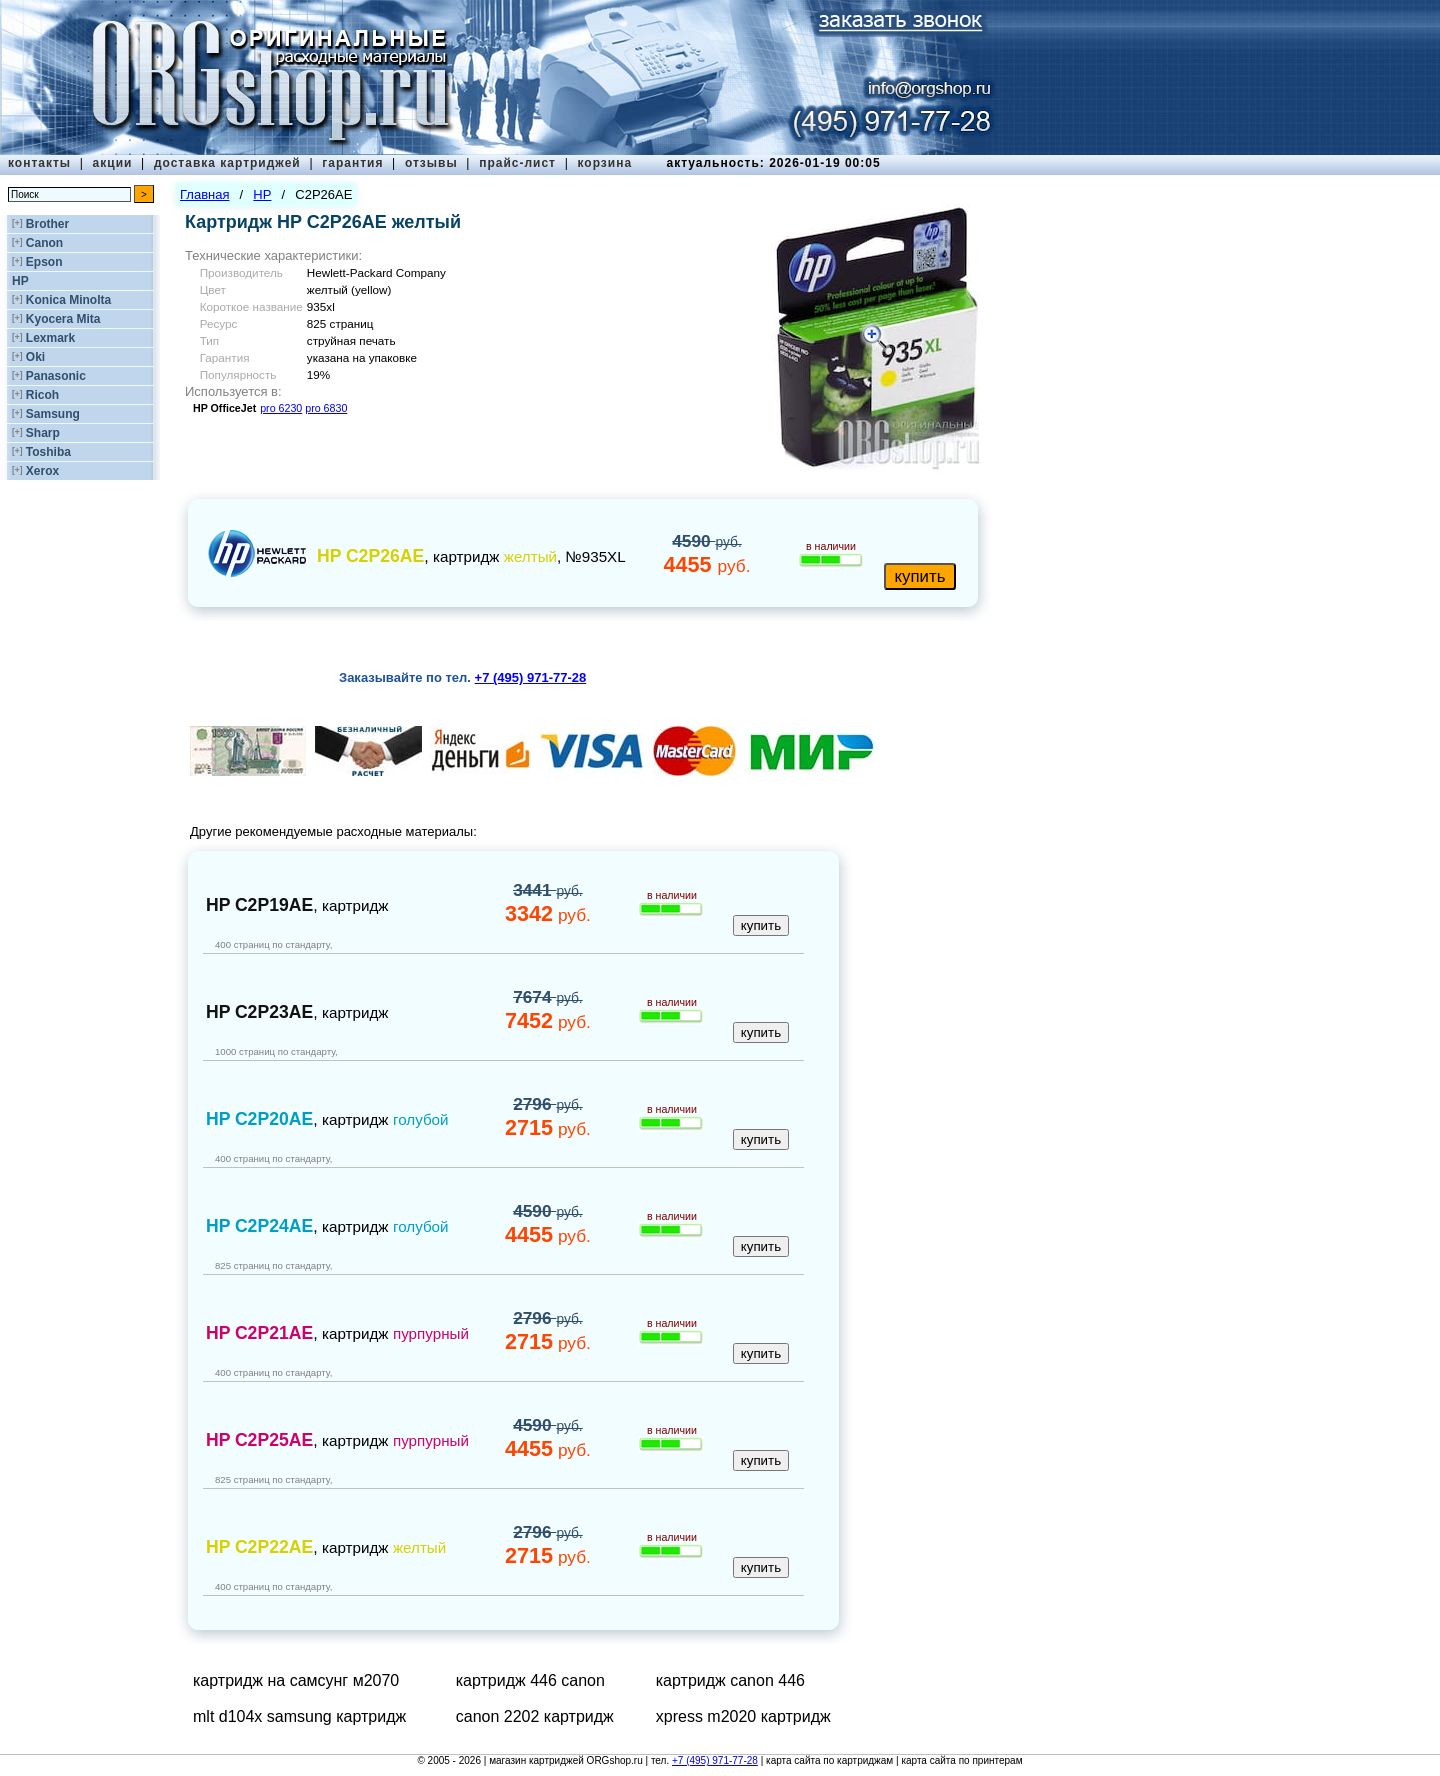 The image size is (1440, 1776). Describe the element at coordinates (56, 376) in the screenshot. I see `Panasonic` at that location.